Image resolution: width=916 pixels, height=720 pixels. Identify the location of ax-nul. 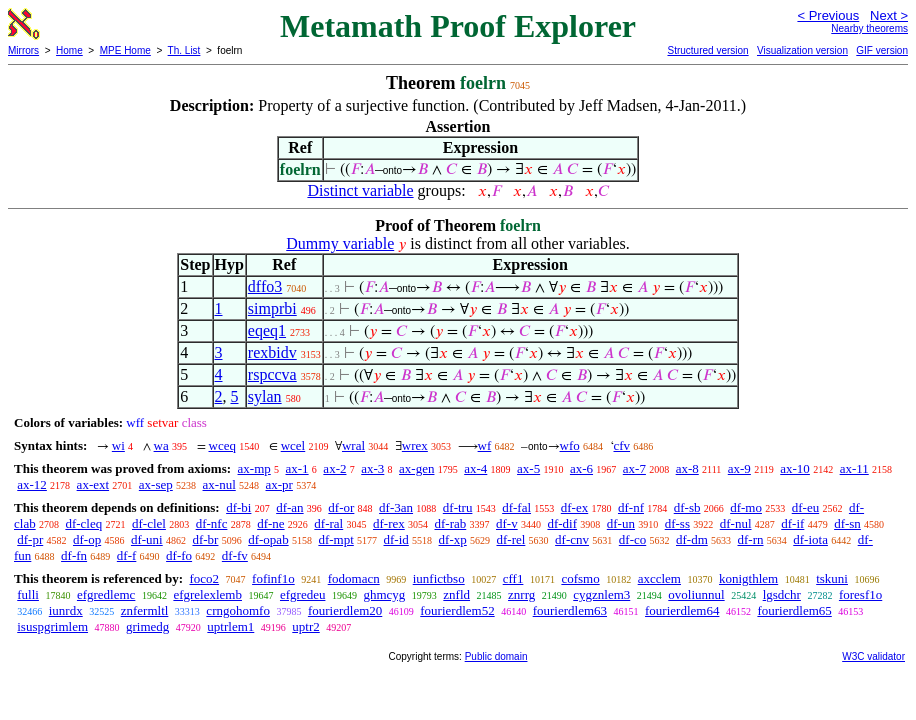
(219, 484).